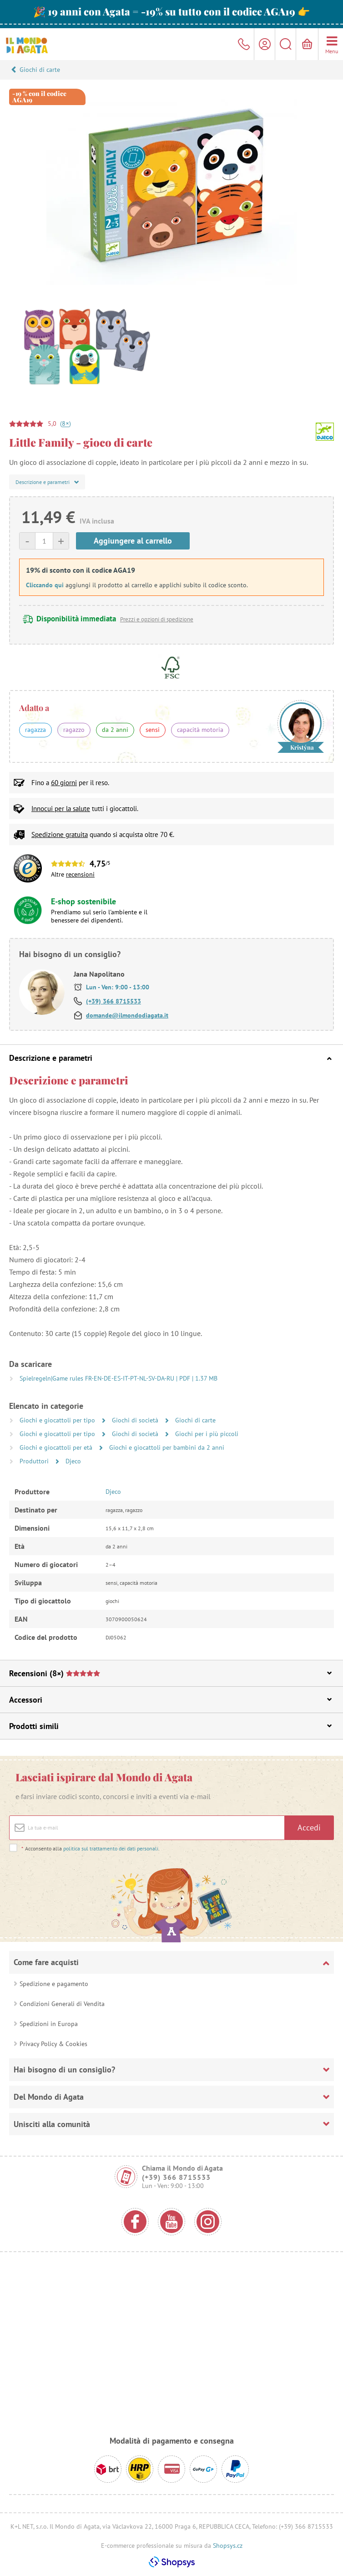 The width and height of the screenshot is (343, 2576). I want to click on Giochi per i più piccoli, so click(206, 1434).